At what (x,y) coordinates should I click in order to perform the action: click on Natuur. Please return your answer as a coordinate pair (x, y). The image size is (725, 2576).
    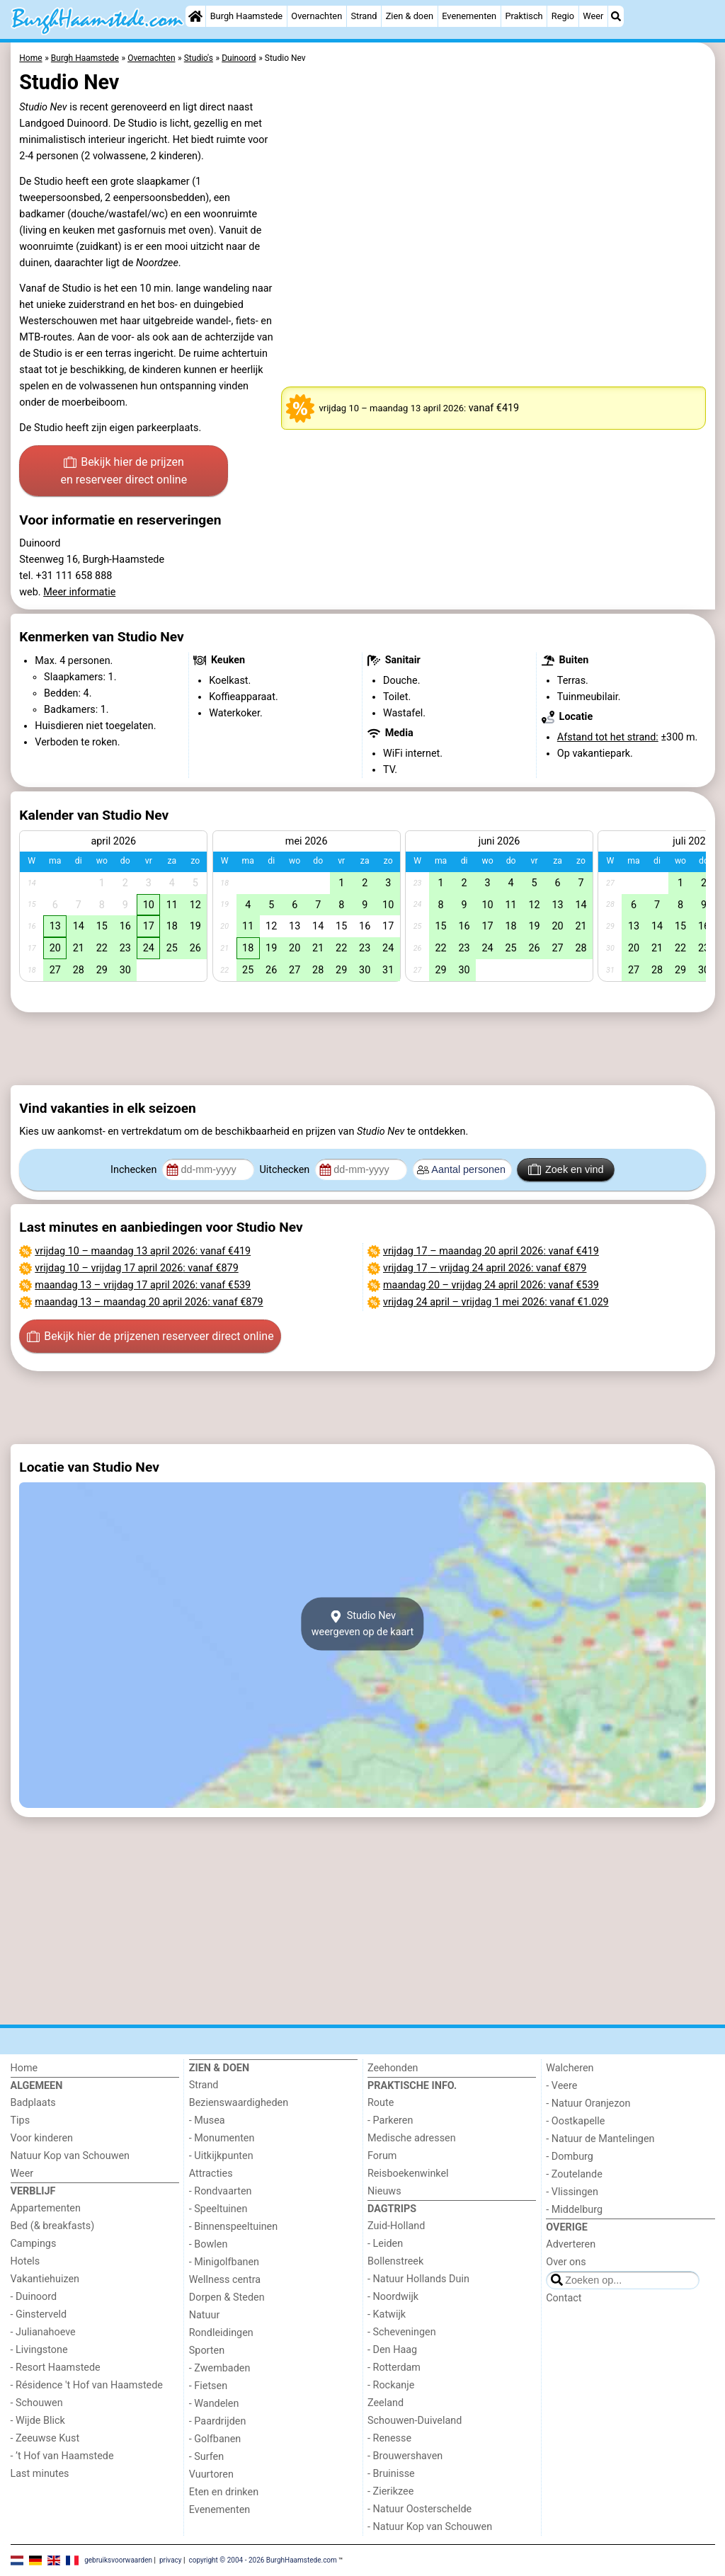
    Looking at the image, I should click on (204, 2315).